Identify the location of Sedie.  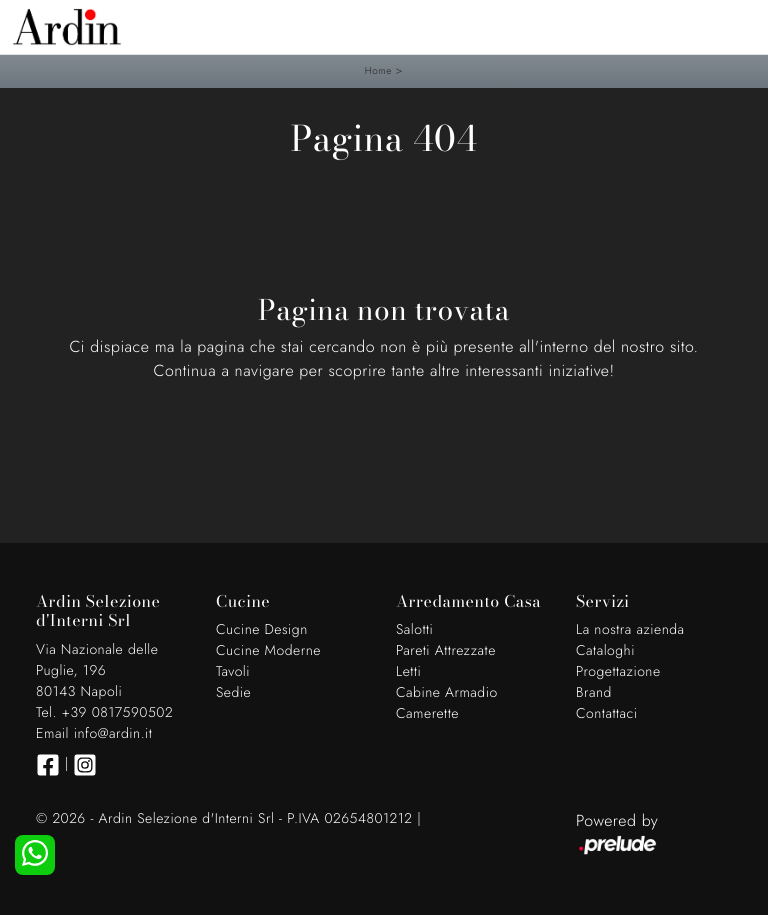
(233, 693).